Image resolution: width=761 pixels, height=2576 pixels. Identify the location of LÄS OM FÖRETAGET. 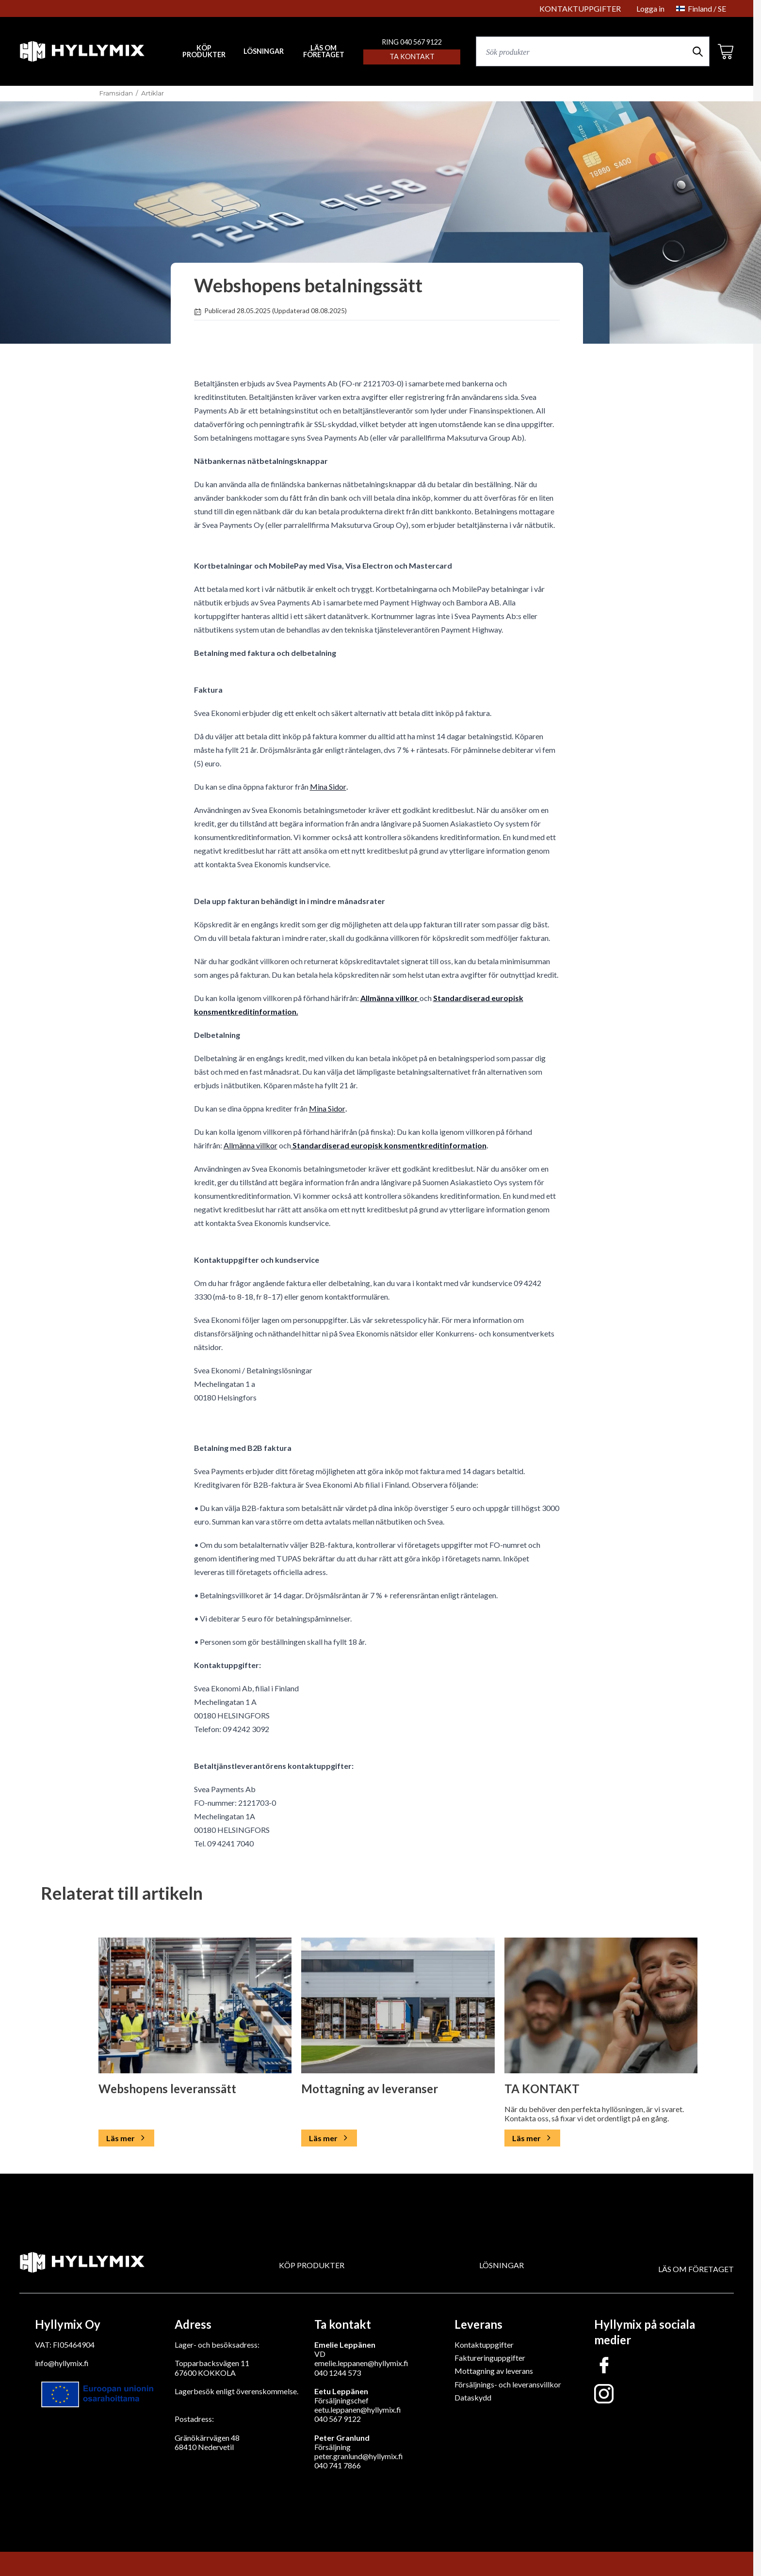
(323, 52).